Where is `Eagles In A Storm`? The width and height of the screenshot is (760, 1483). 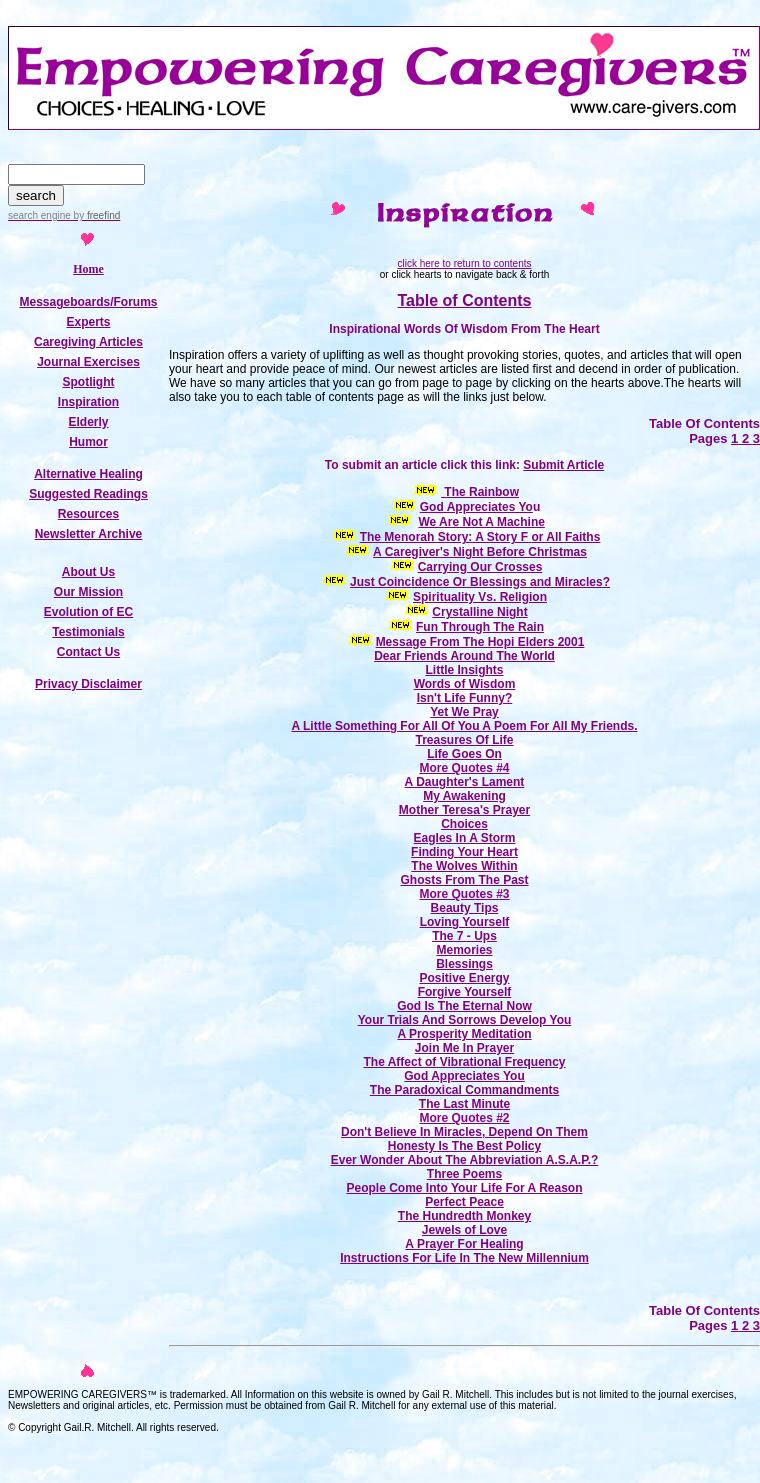
Eagles In A Storm is located at coordinates (465, 838).